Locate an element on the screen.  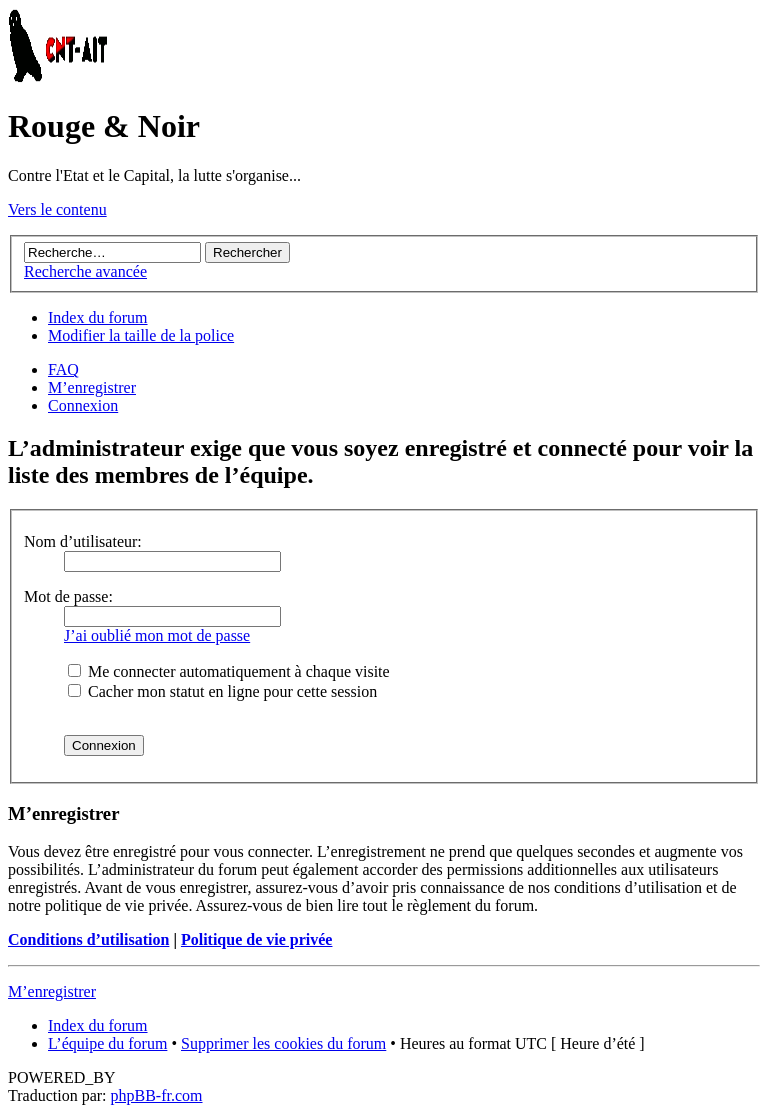
Conditions d’utilisation is located at coordinates (88, 939).